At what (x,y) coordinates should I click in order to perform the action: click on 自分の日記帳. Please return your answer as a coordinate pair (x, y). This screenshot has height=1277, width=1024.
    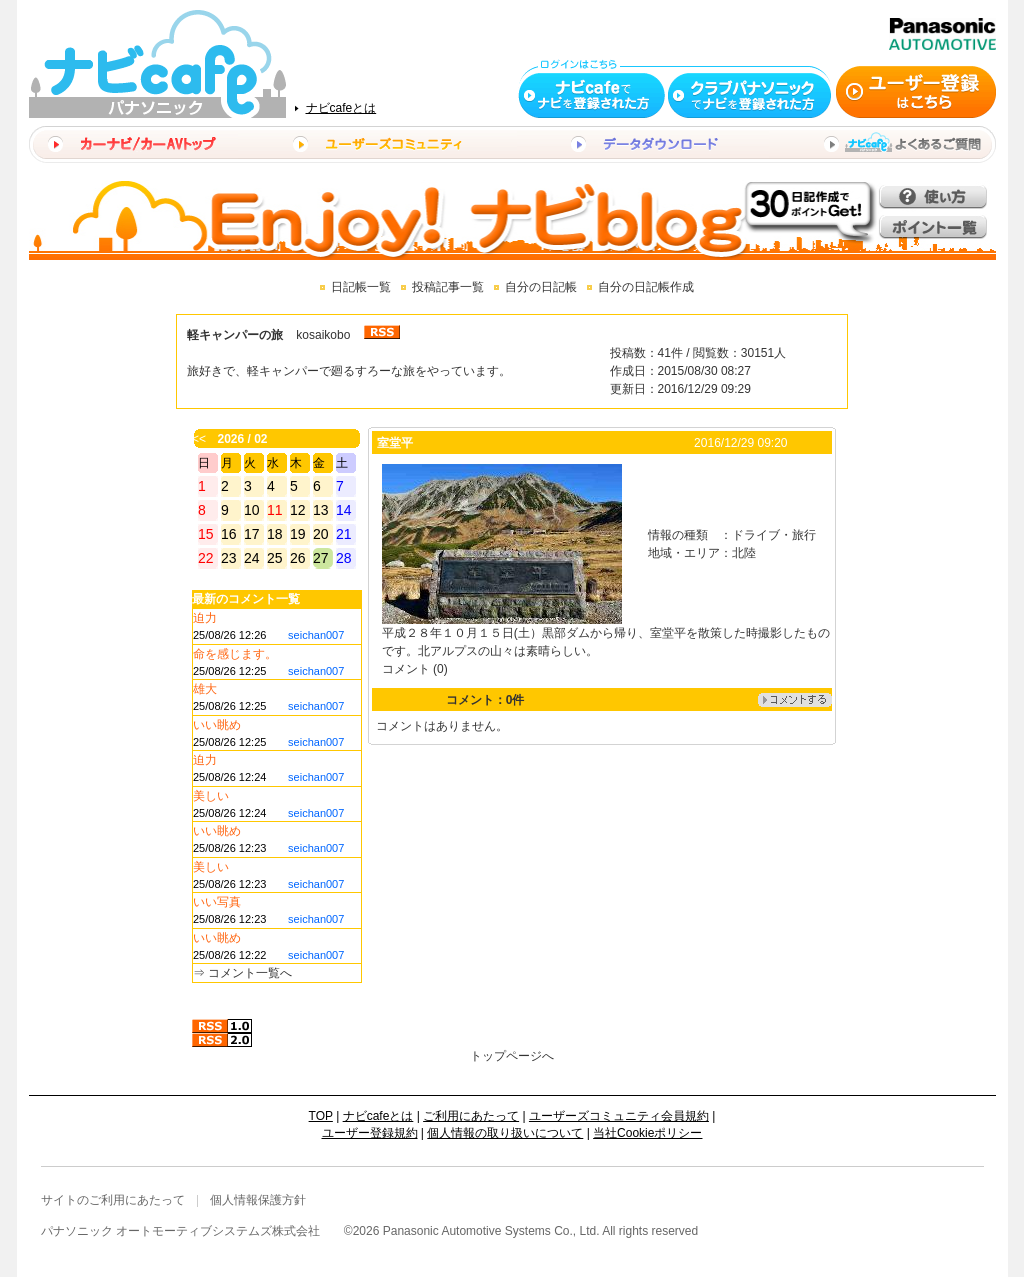
    Looking at the image, I should click on (541, 287).